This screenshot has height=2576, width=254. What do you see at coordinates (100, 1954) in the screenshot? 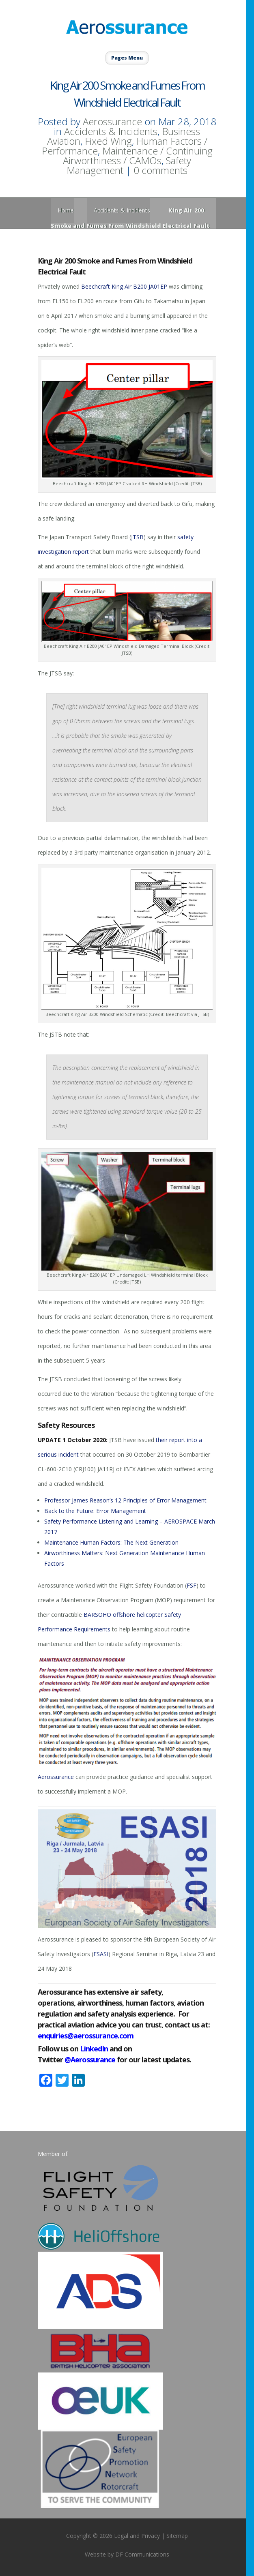
I see `ESASI` at bounding box center [100, 1954].